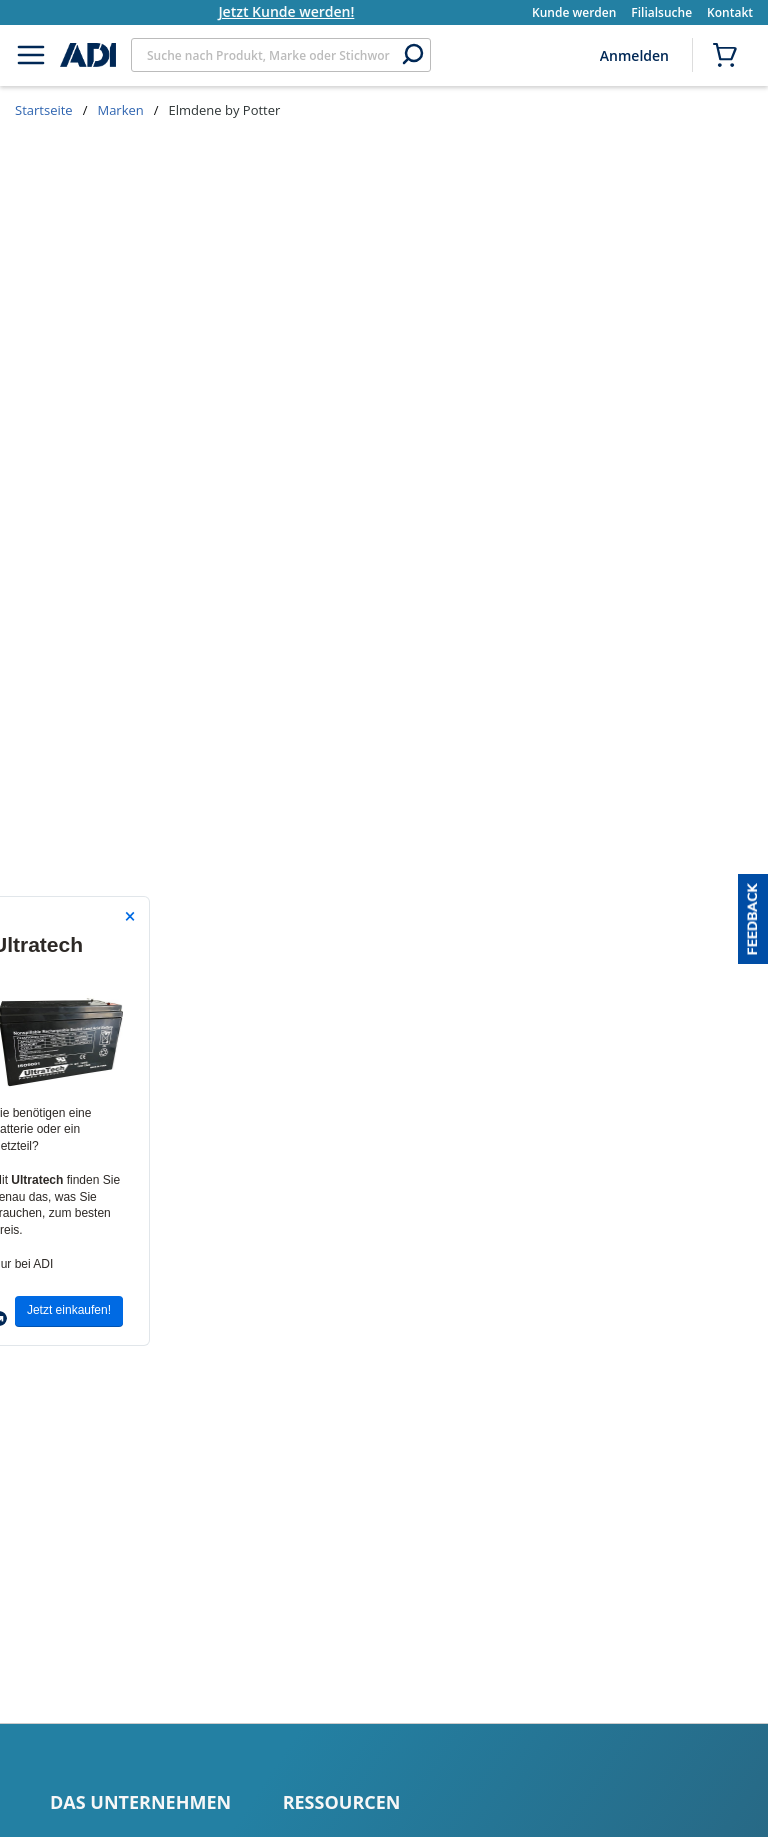  I want to click on [button], so click(753, 919).